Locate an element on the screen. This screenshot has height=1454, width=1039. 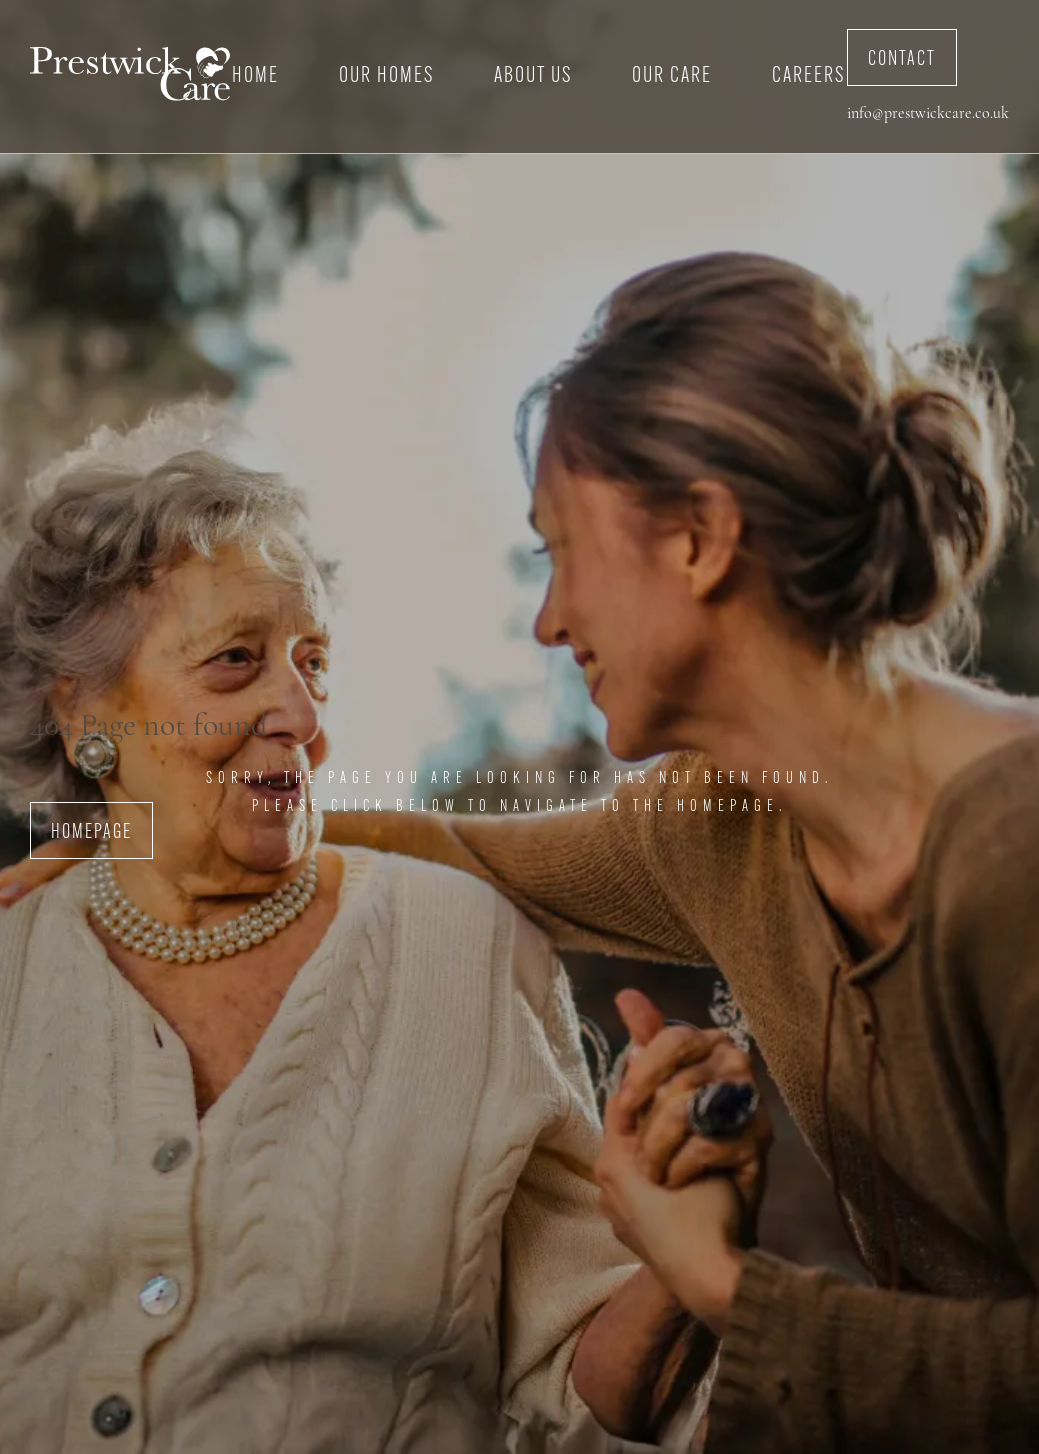
Our Care is located at coordinates (672, 76).